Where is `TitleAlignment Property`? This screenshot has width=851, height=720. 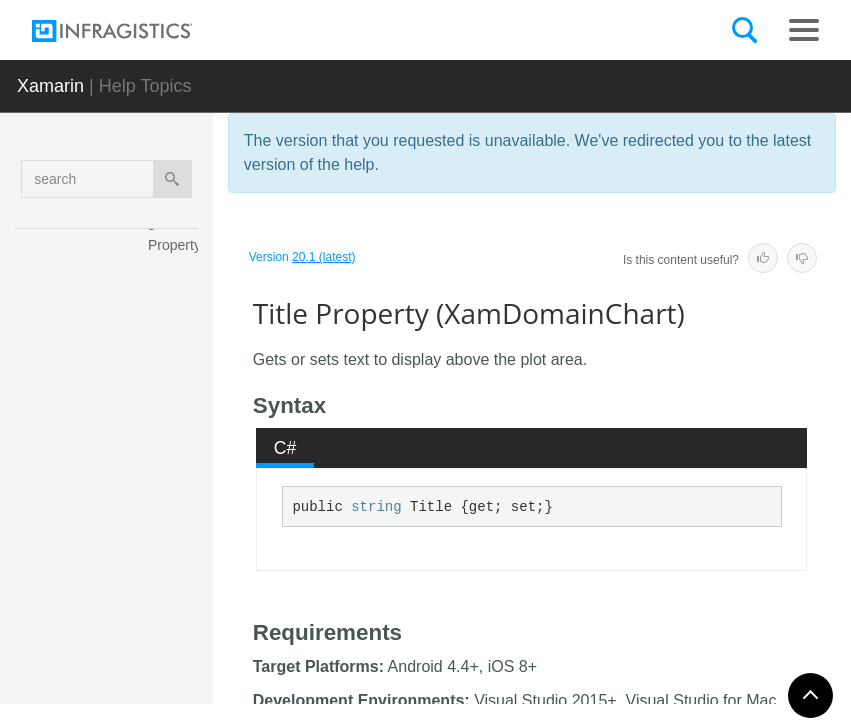 TitleAlignment Property is located at coordinates (176, 564).